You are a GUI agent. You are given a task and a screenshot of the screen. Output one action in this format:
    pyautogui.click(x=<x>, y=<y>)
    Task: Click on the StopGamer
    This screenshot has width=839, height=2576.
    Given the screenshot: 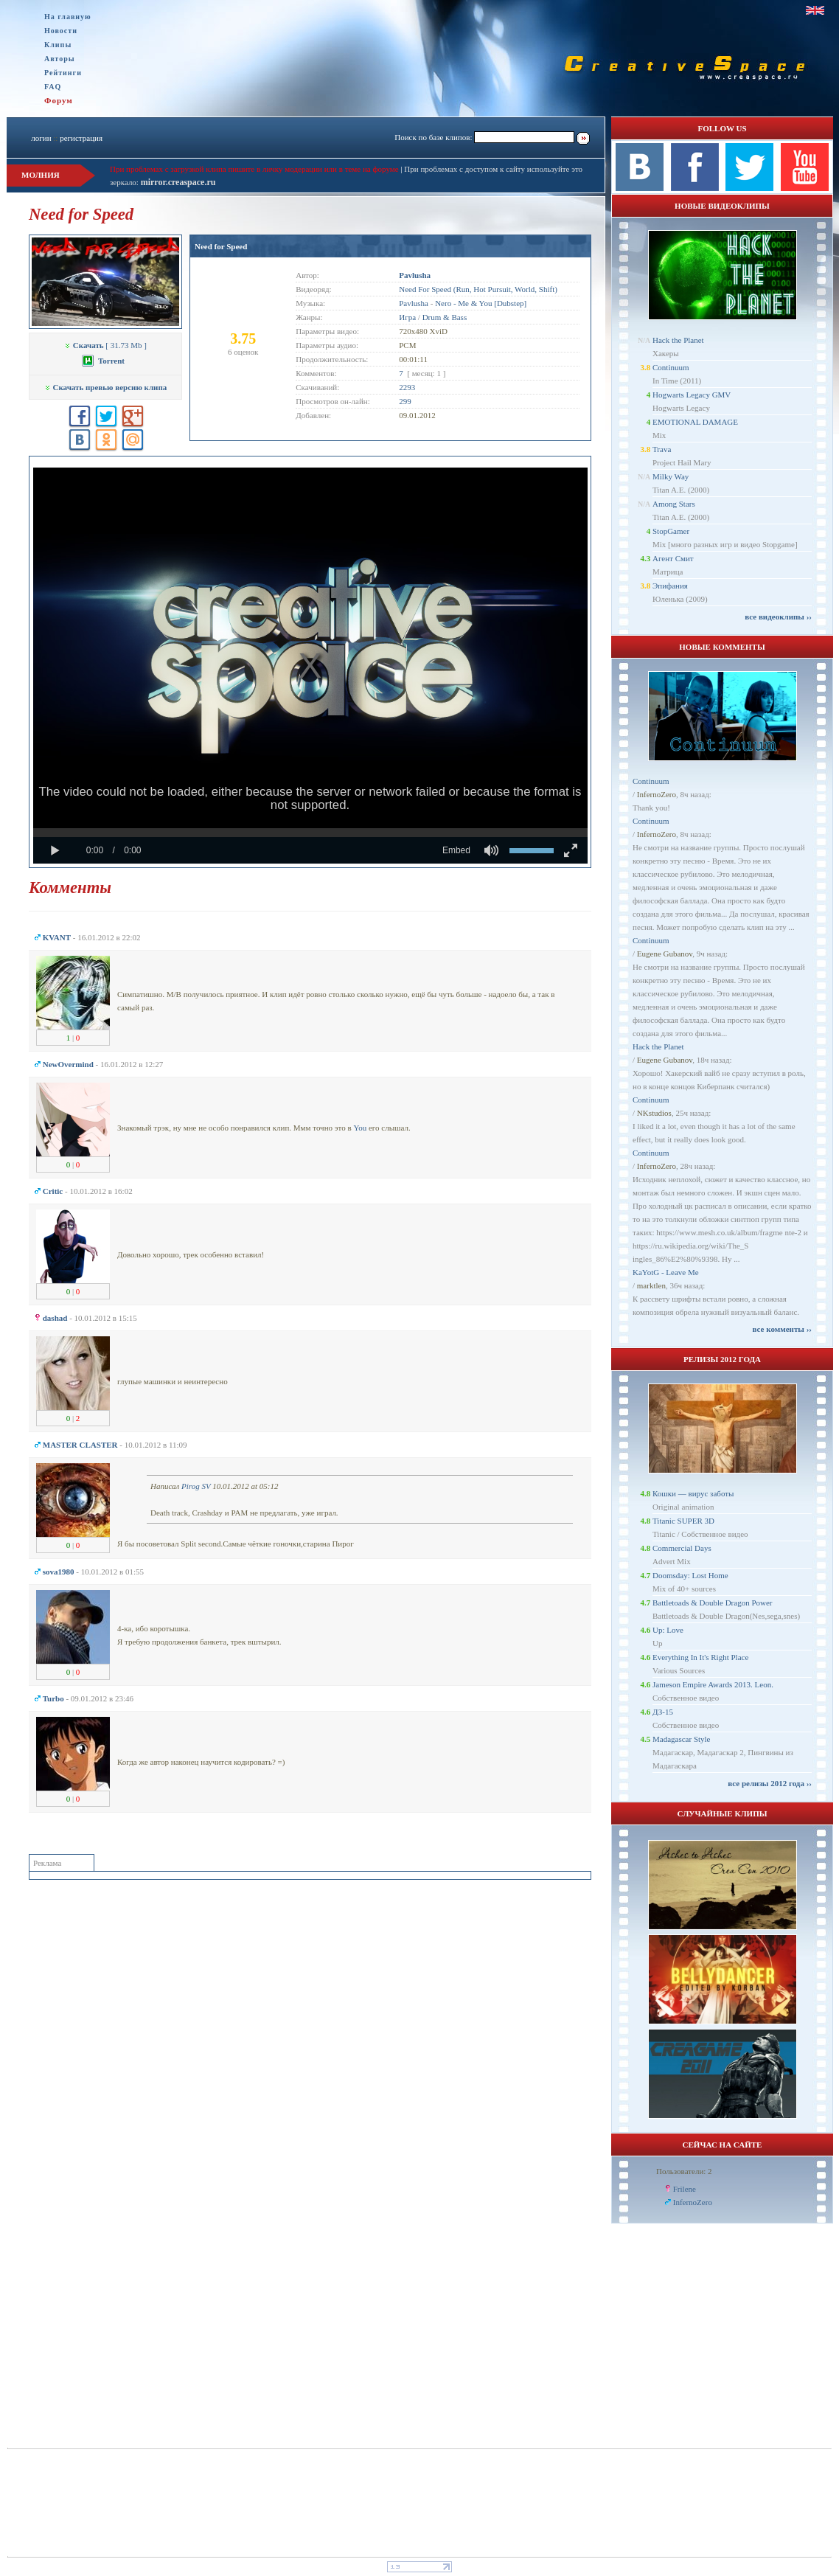 What is the action you would take?
    pyautogui.click(x=670, y=531)
    